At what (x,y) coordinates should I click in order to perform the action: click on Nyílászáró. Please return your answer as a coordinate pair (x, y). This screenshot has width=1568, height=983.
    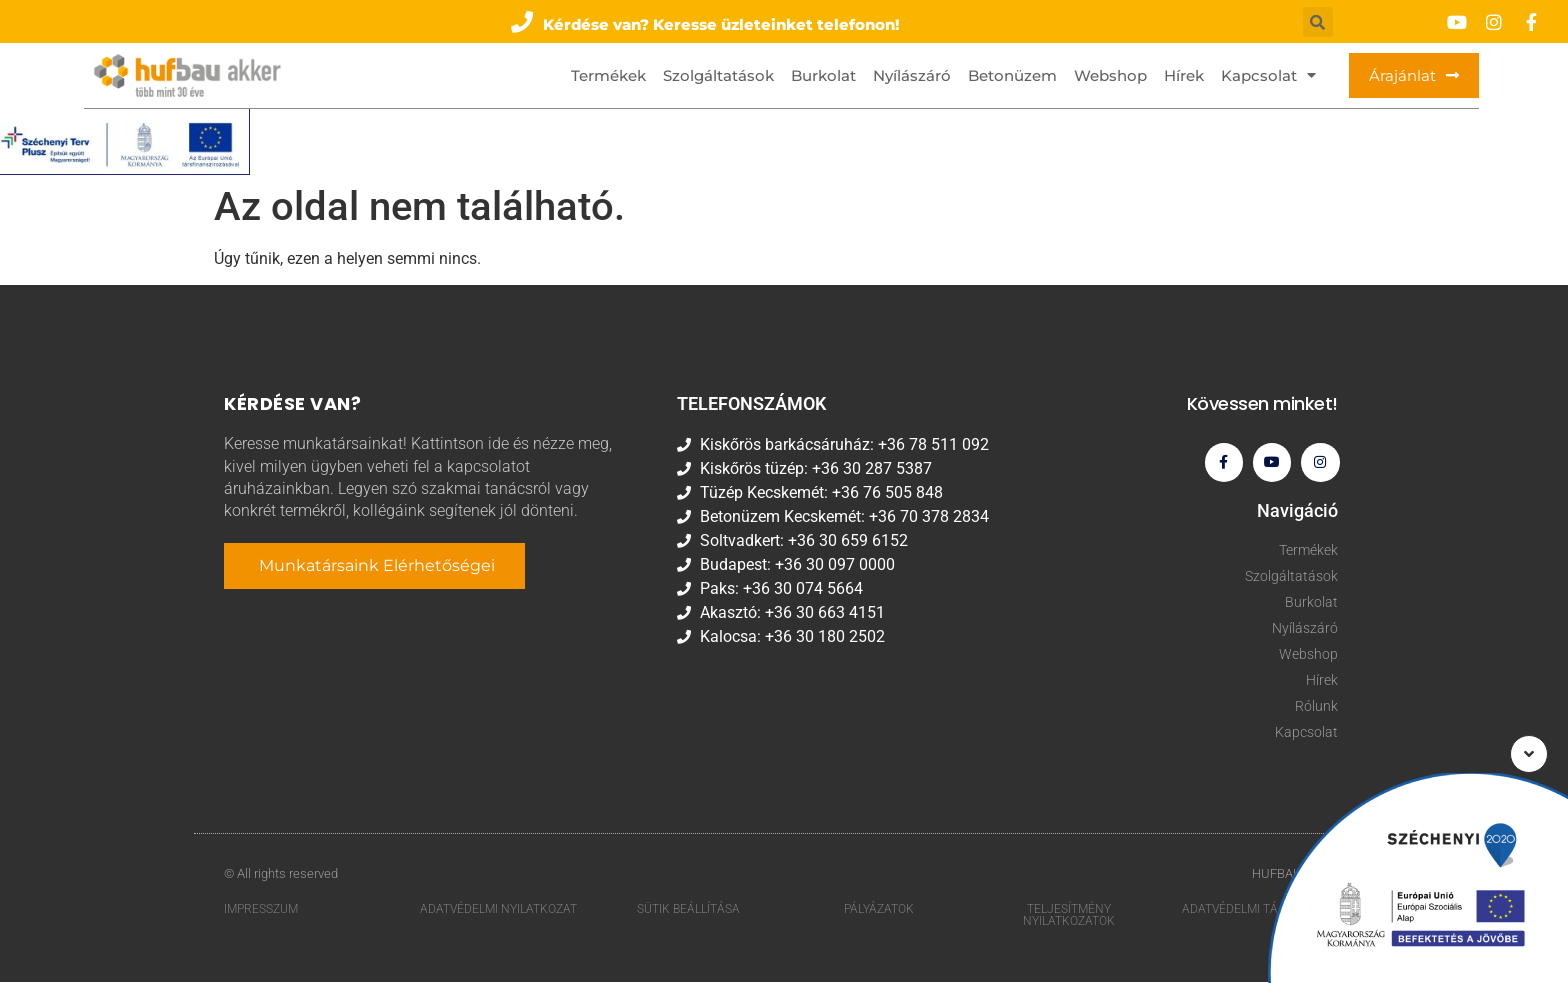
    Looking at the image, I should click on (912, 76).